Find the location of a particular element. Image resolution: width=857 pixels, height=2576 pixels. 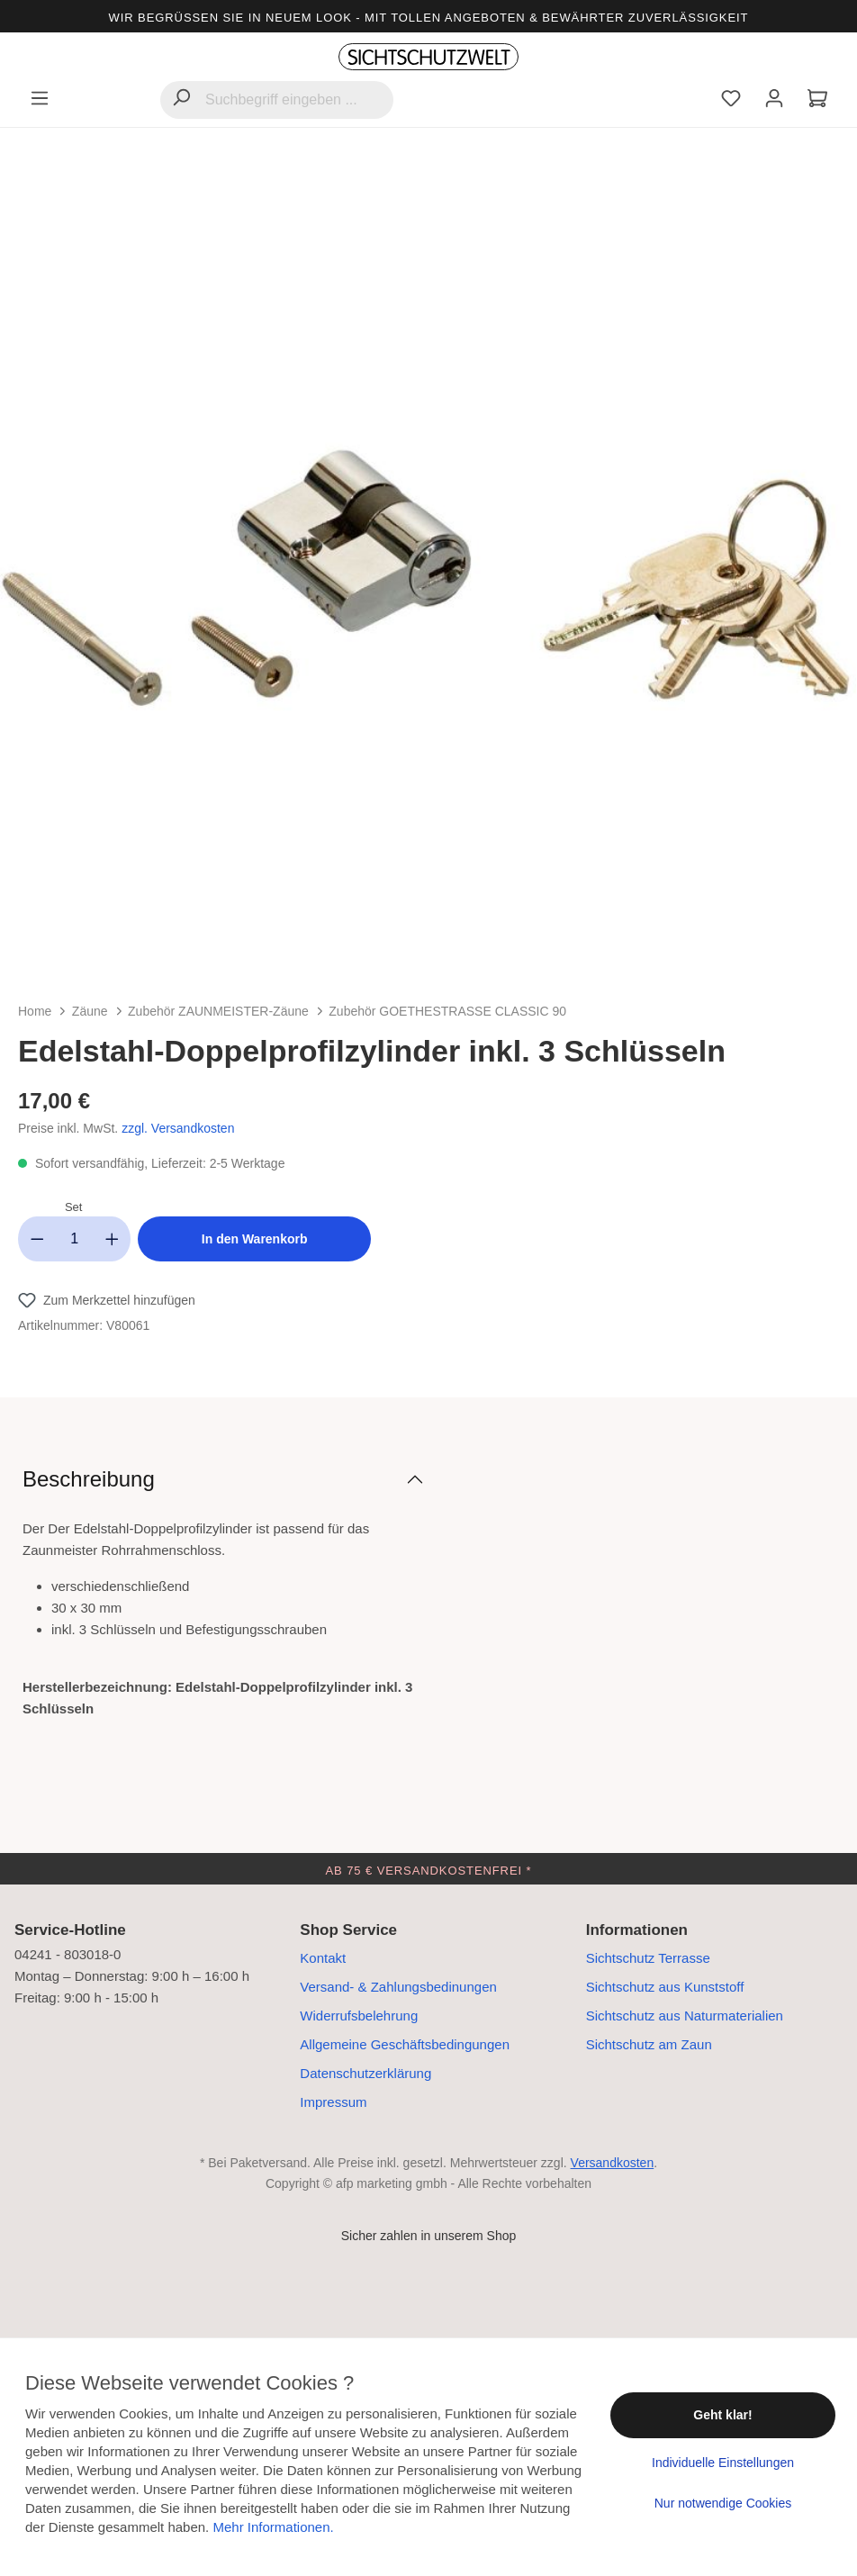

Sichtschutz aus Naturmaterialien is located at coordinates (684, 2015).